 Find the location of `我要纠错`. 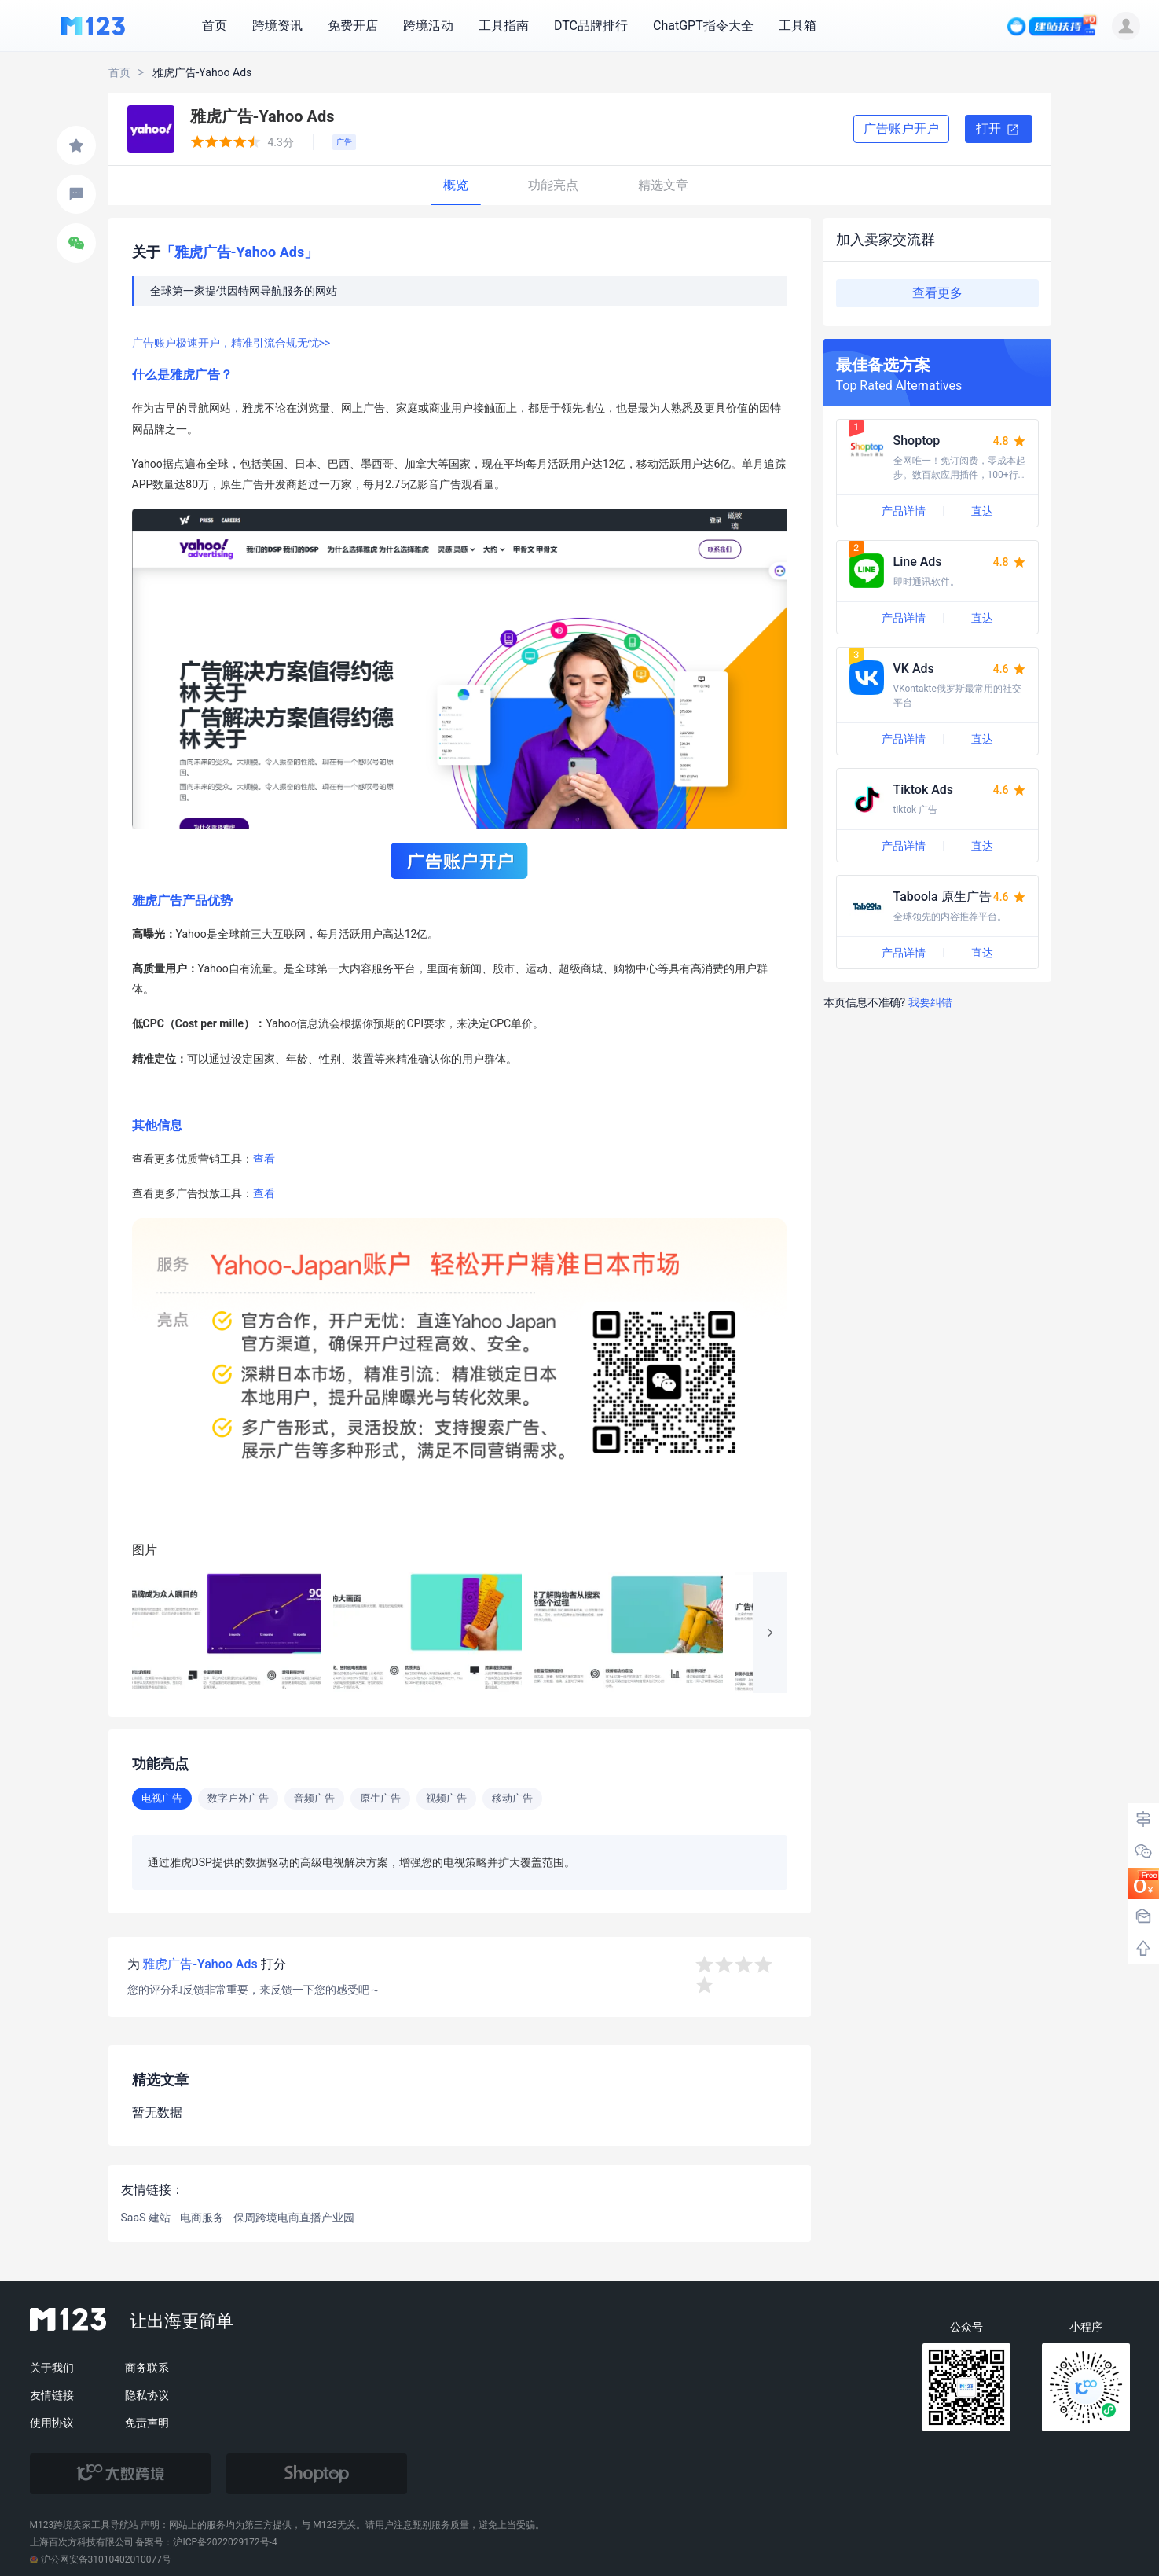

我要纠错 is located at coordinates (930, 1002).